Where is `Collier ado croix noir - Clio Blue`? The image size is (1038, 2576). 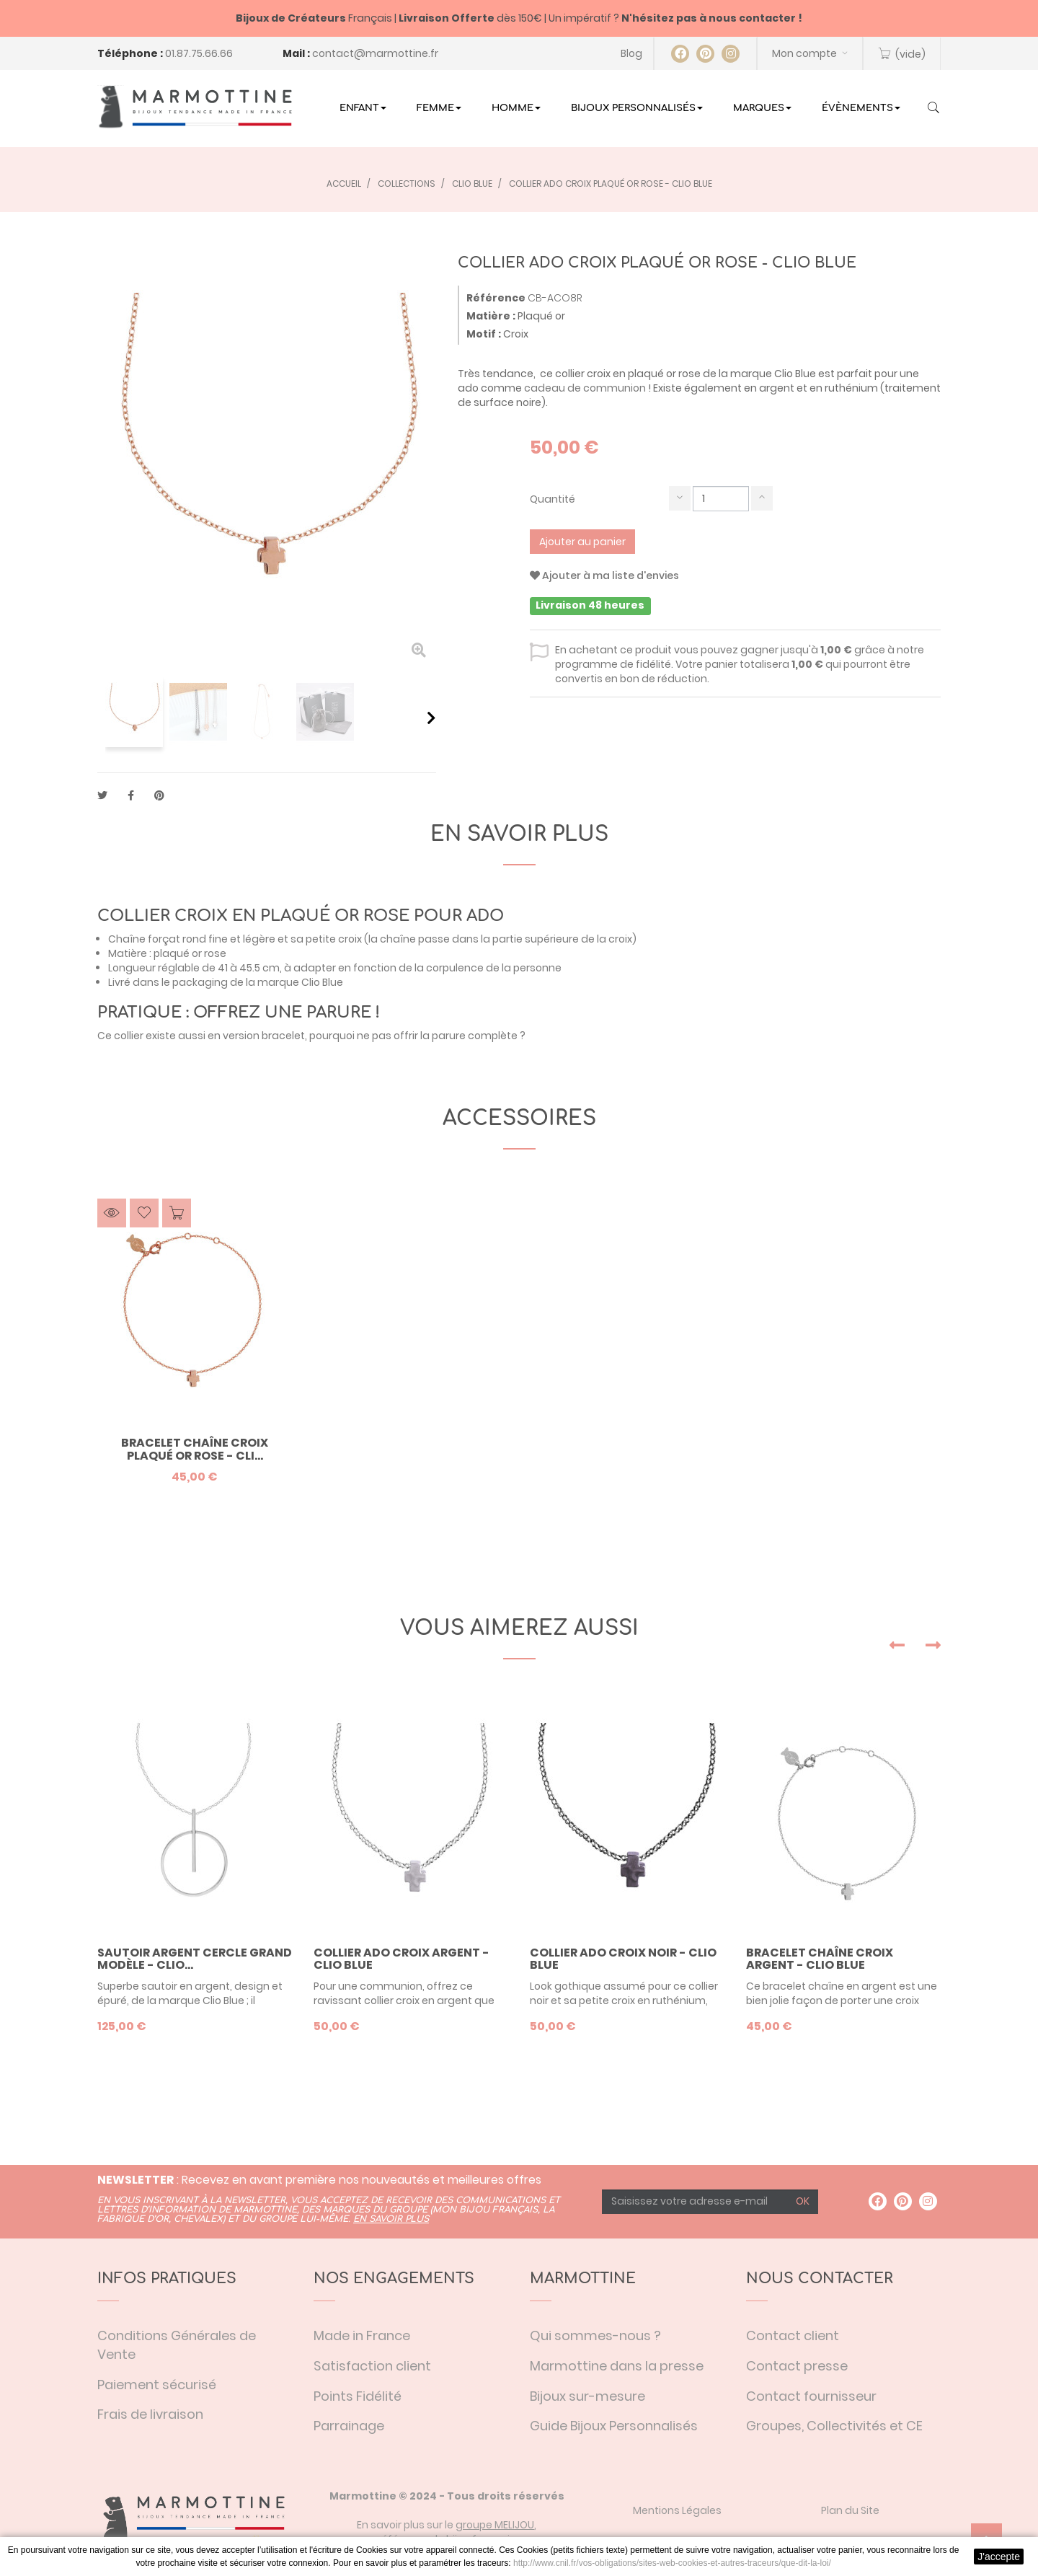
Collier ado croix noir - Clio Blue is located at coordinates (623, 1959).